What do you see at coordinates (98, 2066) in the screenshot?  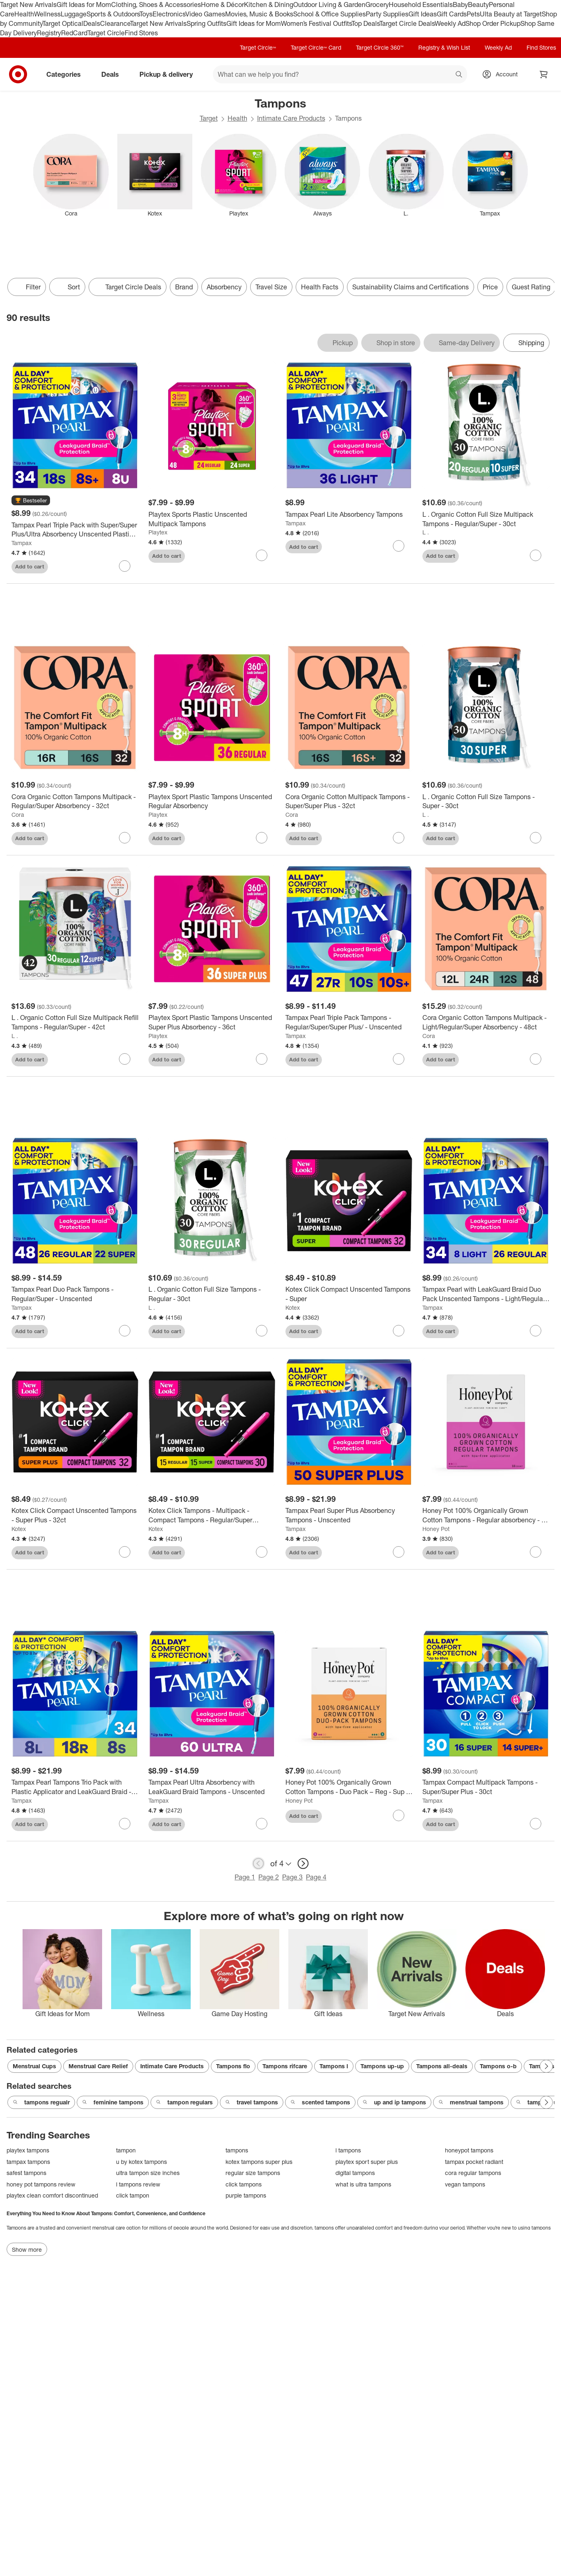 I see `Menstrual Care Relief` at bounding box center [98, 2066].